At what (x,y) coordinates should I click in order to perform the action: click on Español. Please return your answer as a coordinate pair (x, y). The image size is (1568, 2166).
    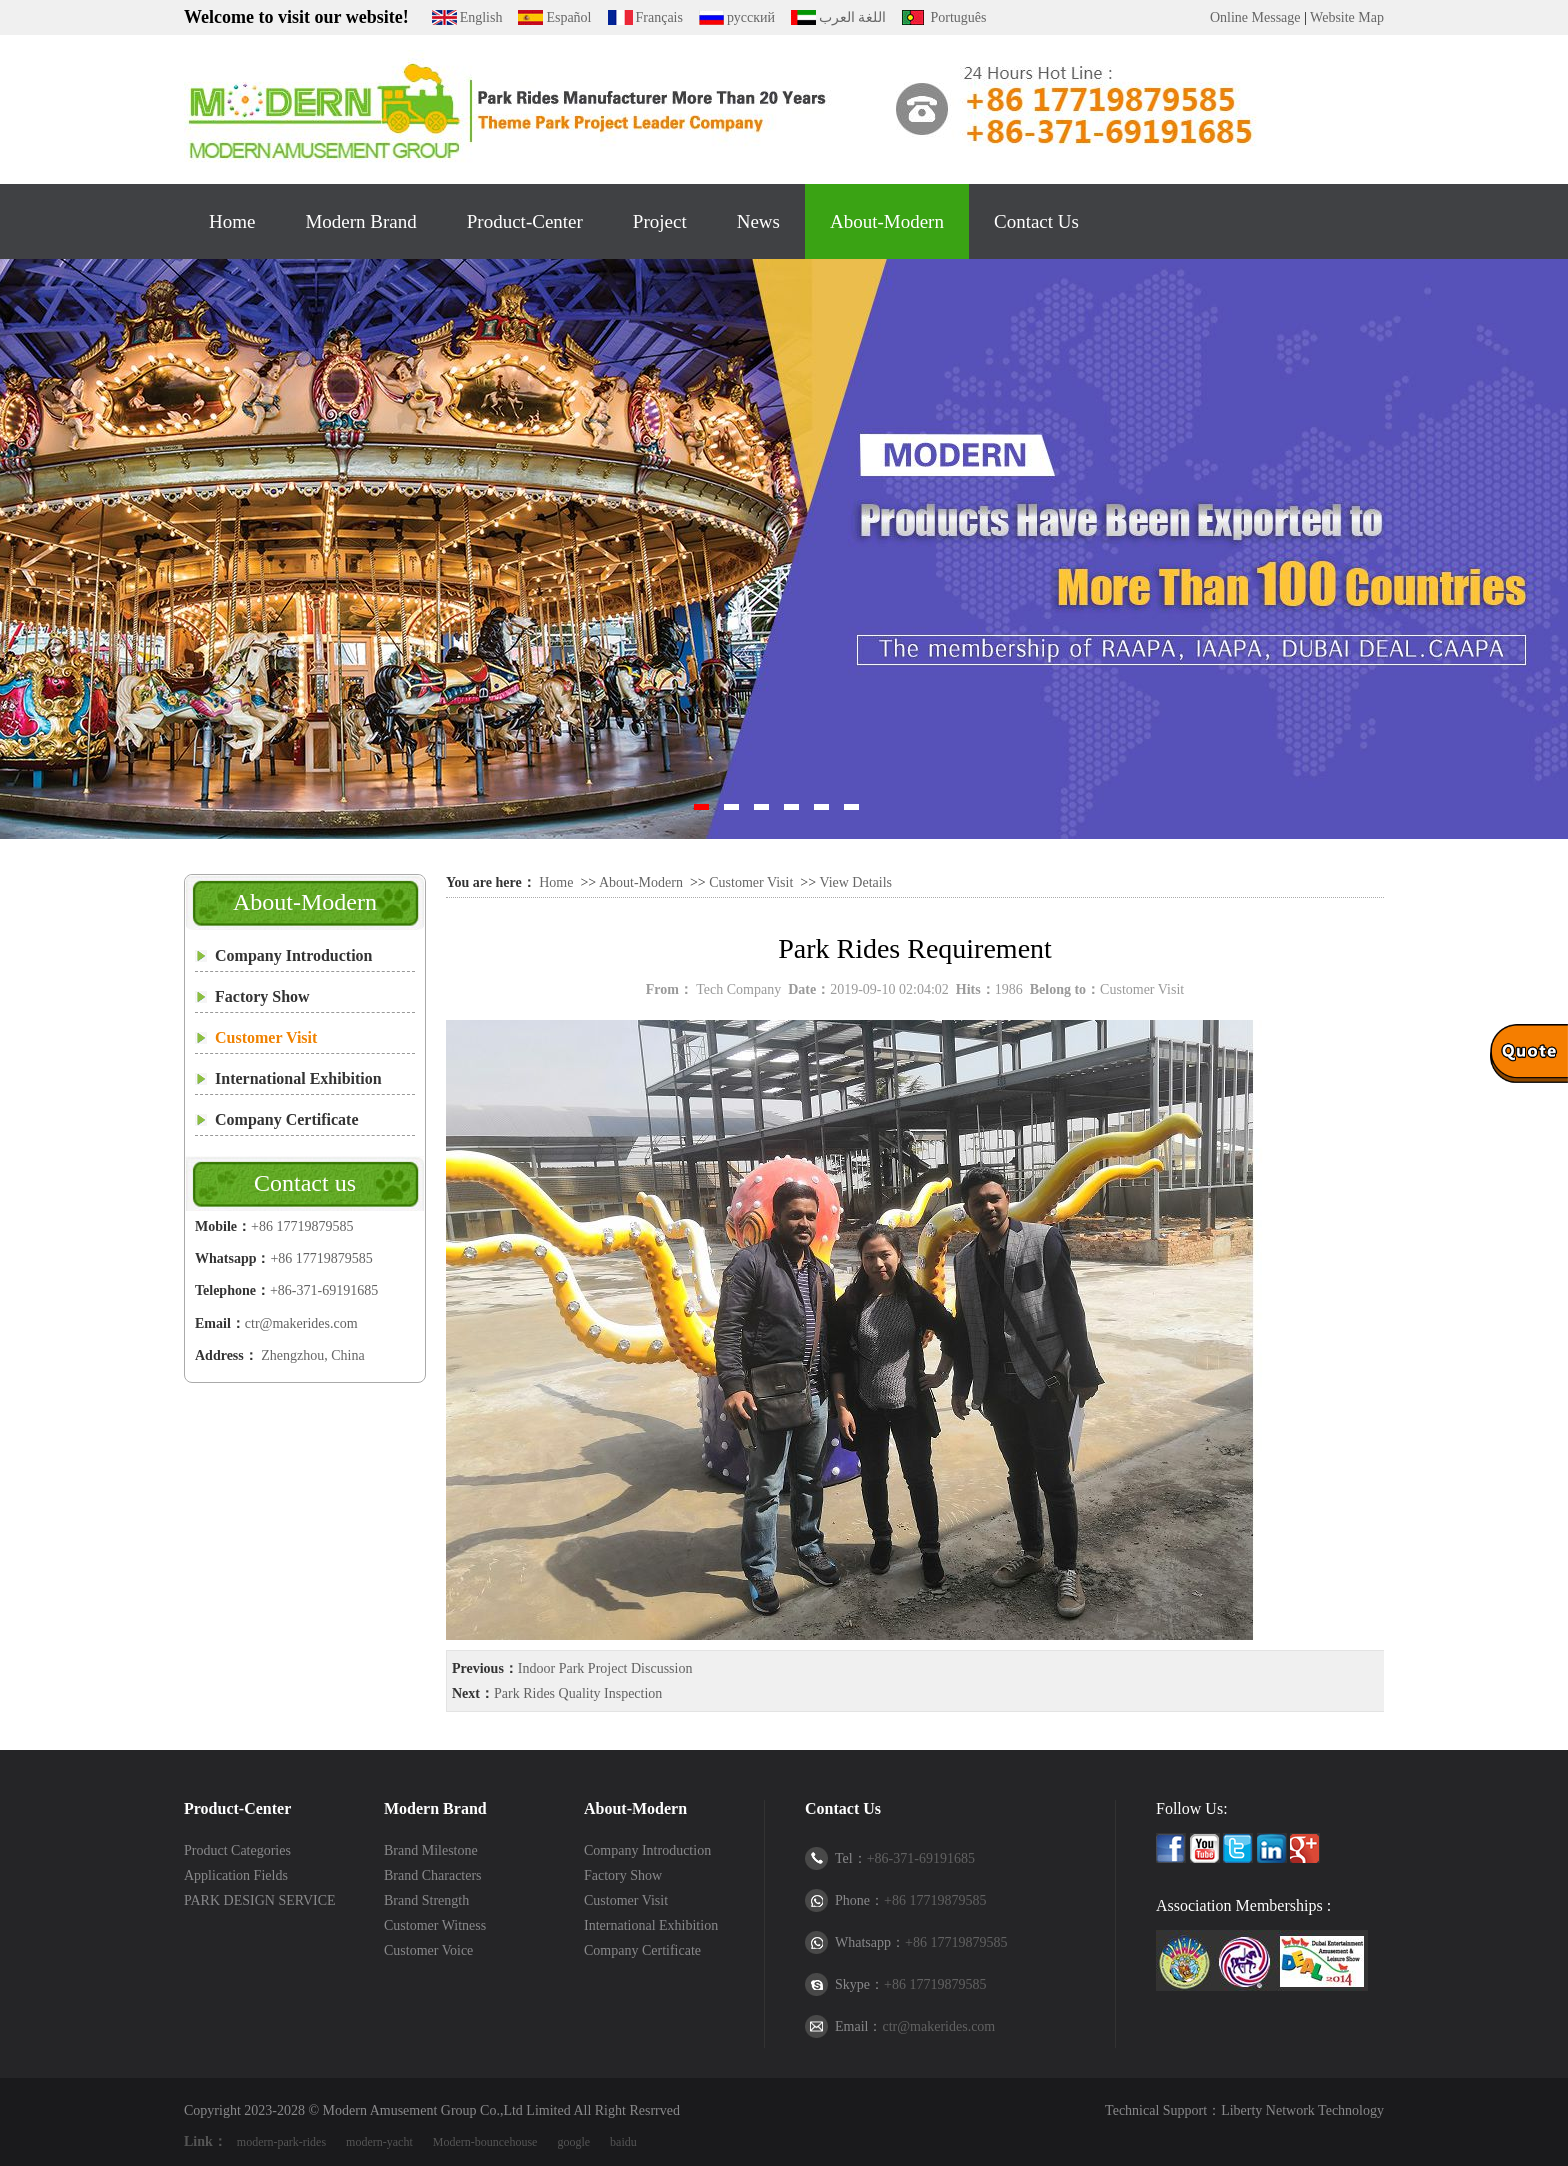
    Looking at the image, I should click on (568, 17).